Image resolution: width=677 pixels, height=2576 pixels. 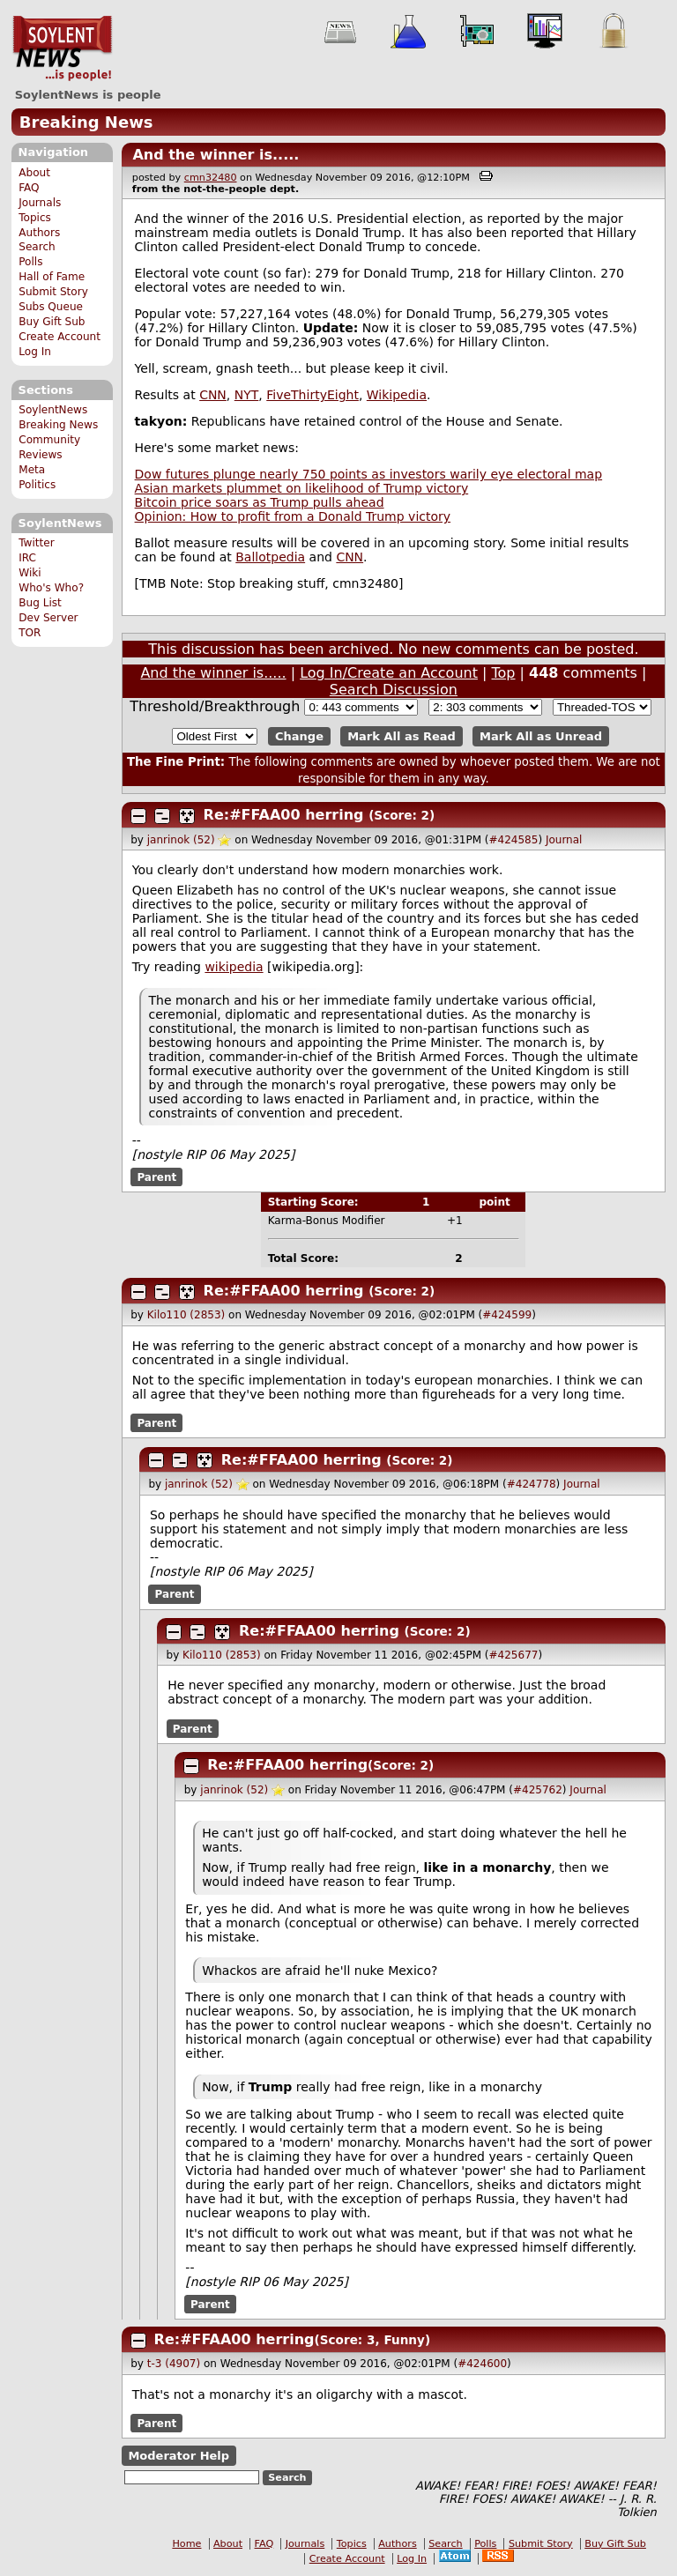 What do you see at coordinates (53, 292) in the screenshot?
I see `Submit Story` at bounding box center [53, 292].